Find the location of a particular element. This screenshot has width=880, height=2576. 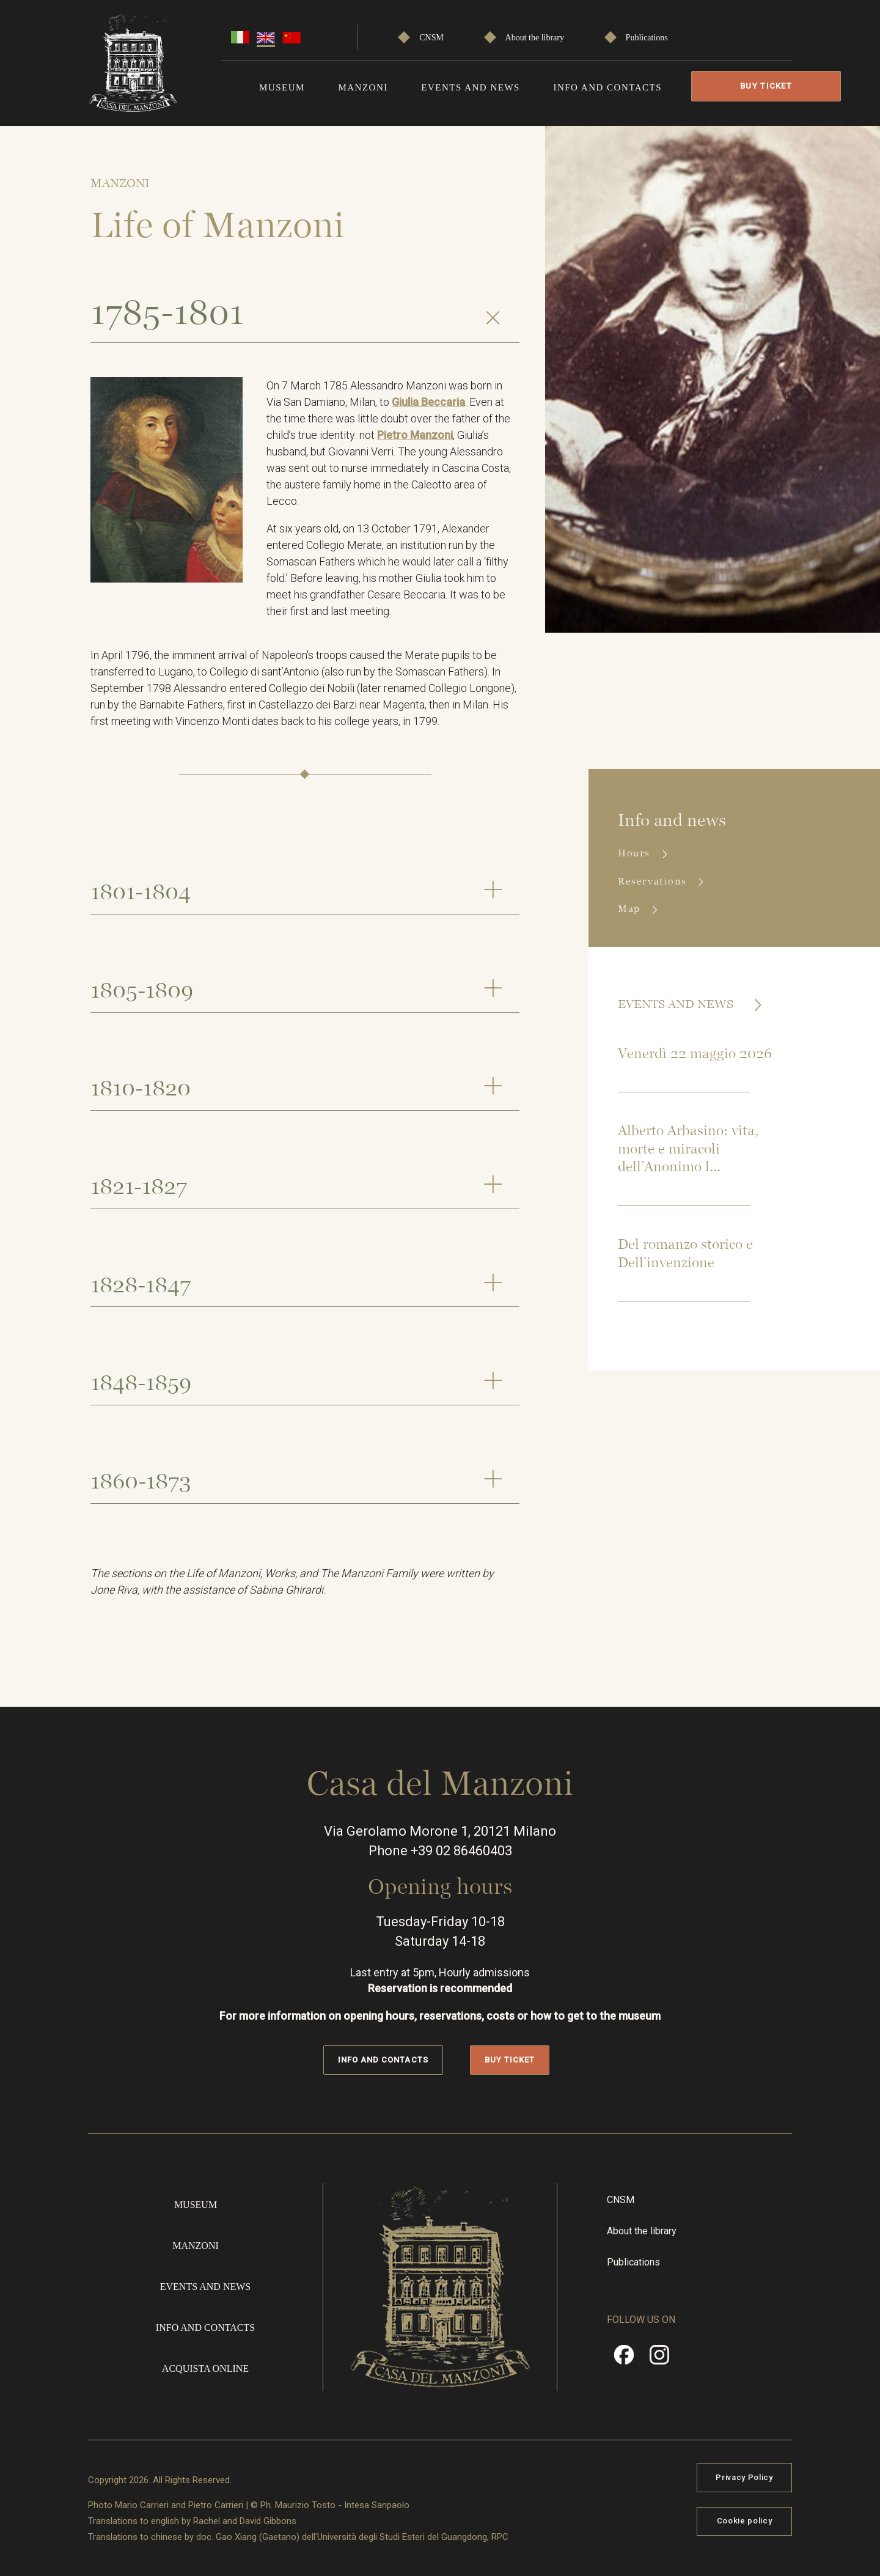

Acquista online is located at coordinates (205, 2367).